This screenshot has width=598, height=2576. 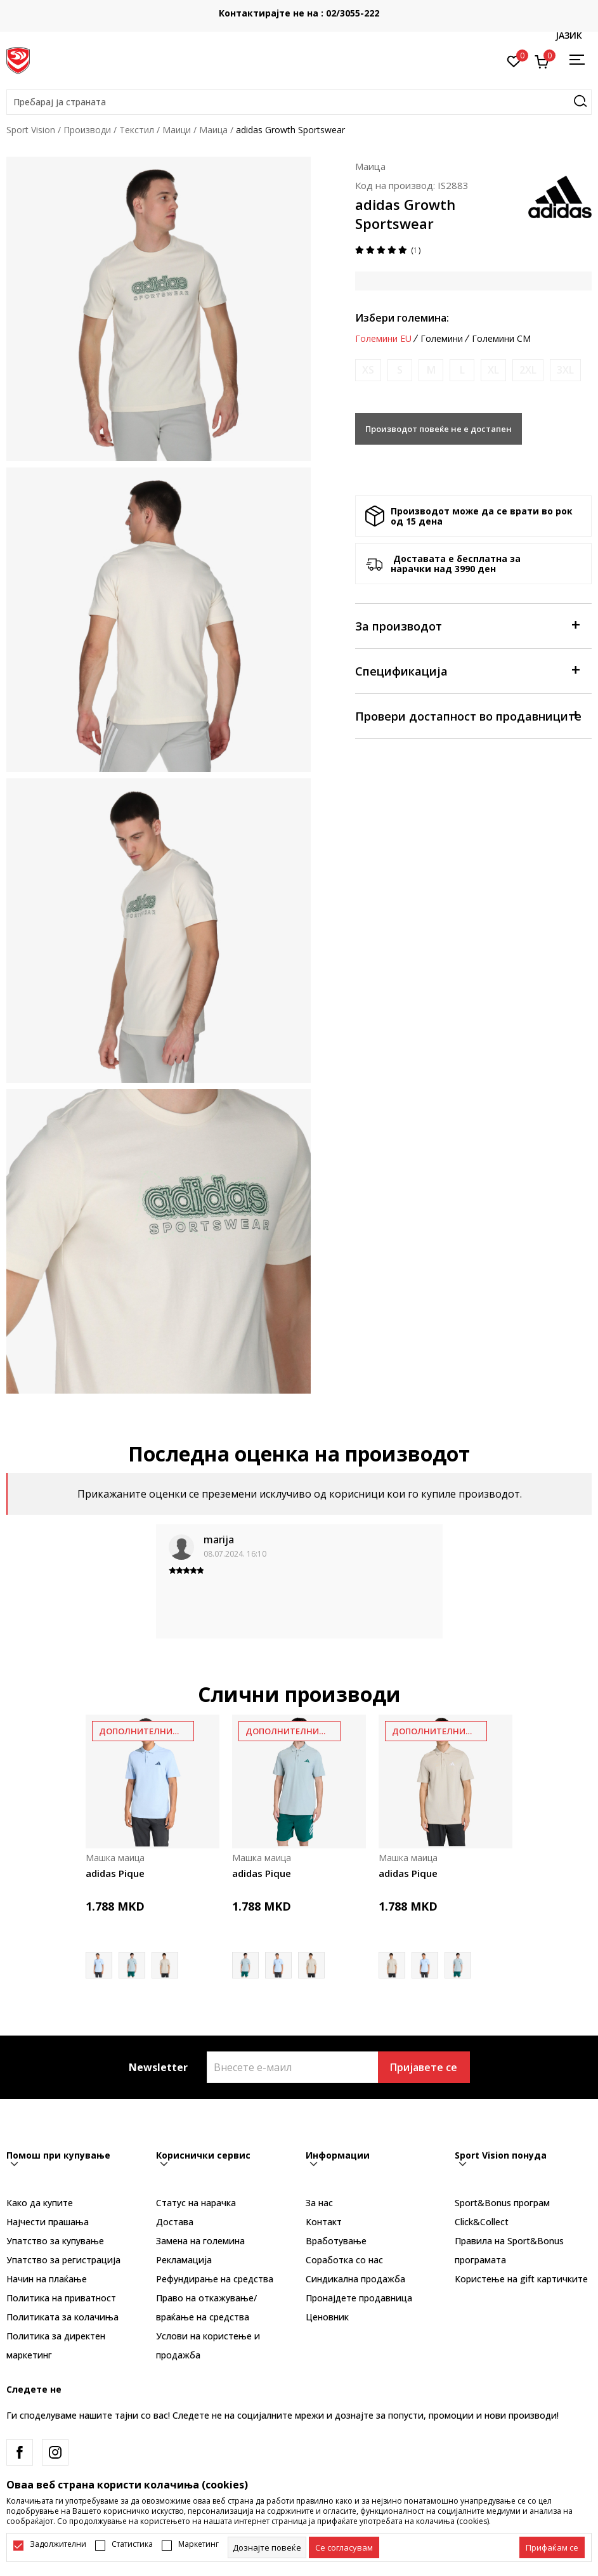 I want to click on Задолжителни, so click(x=58, y=2544).